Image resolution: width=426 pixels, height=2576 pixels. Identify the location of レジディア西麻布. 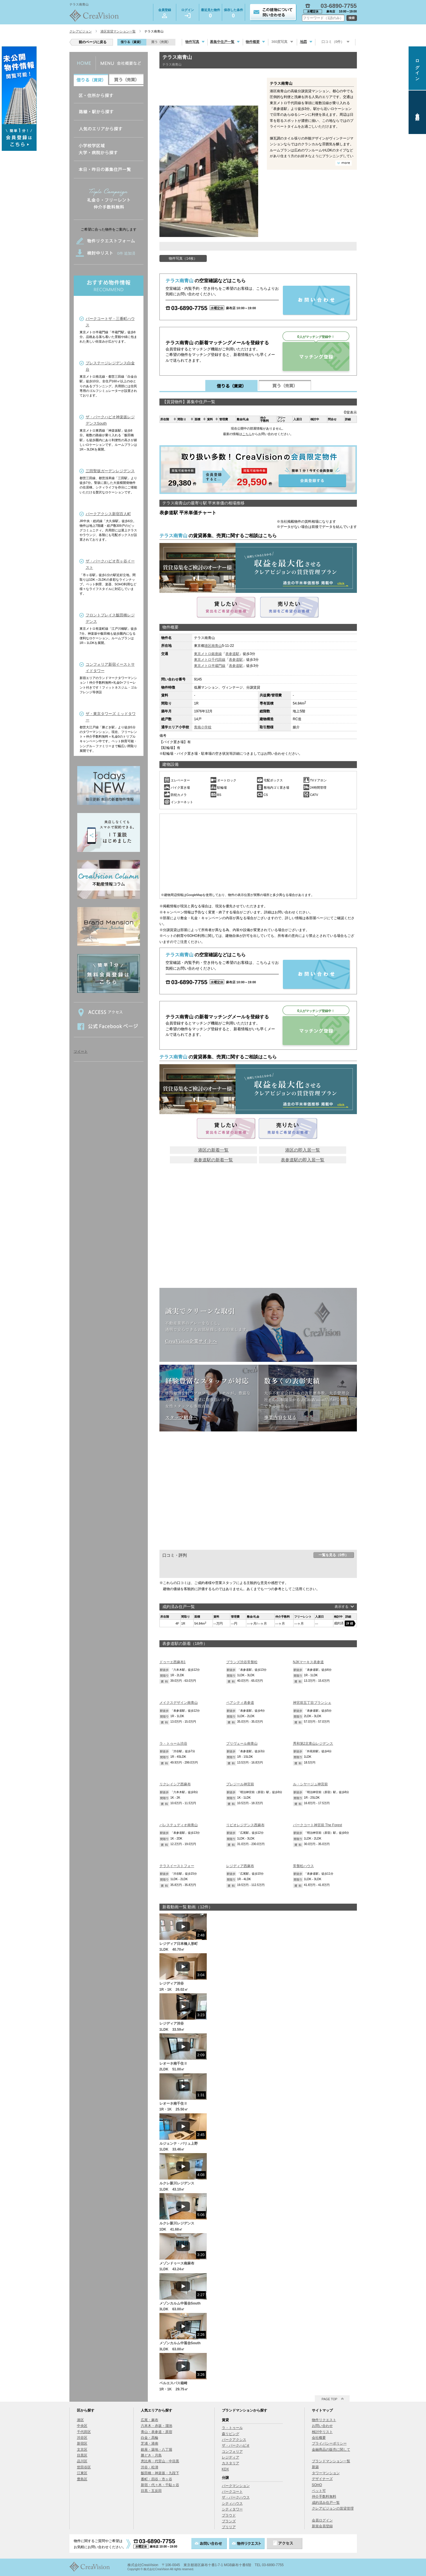
(240, 1866).